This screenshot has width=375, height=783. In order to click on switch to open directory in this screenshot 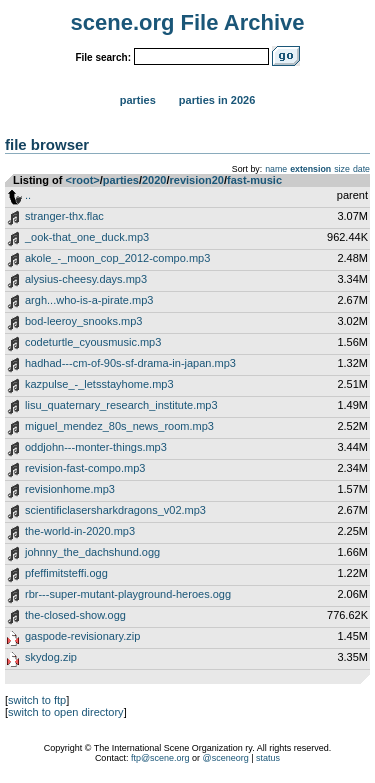, I will do `click(66, 712)`.